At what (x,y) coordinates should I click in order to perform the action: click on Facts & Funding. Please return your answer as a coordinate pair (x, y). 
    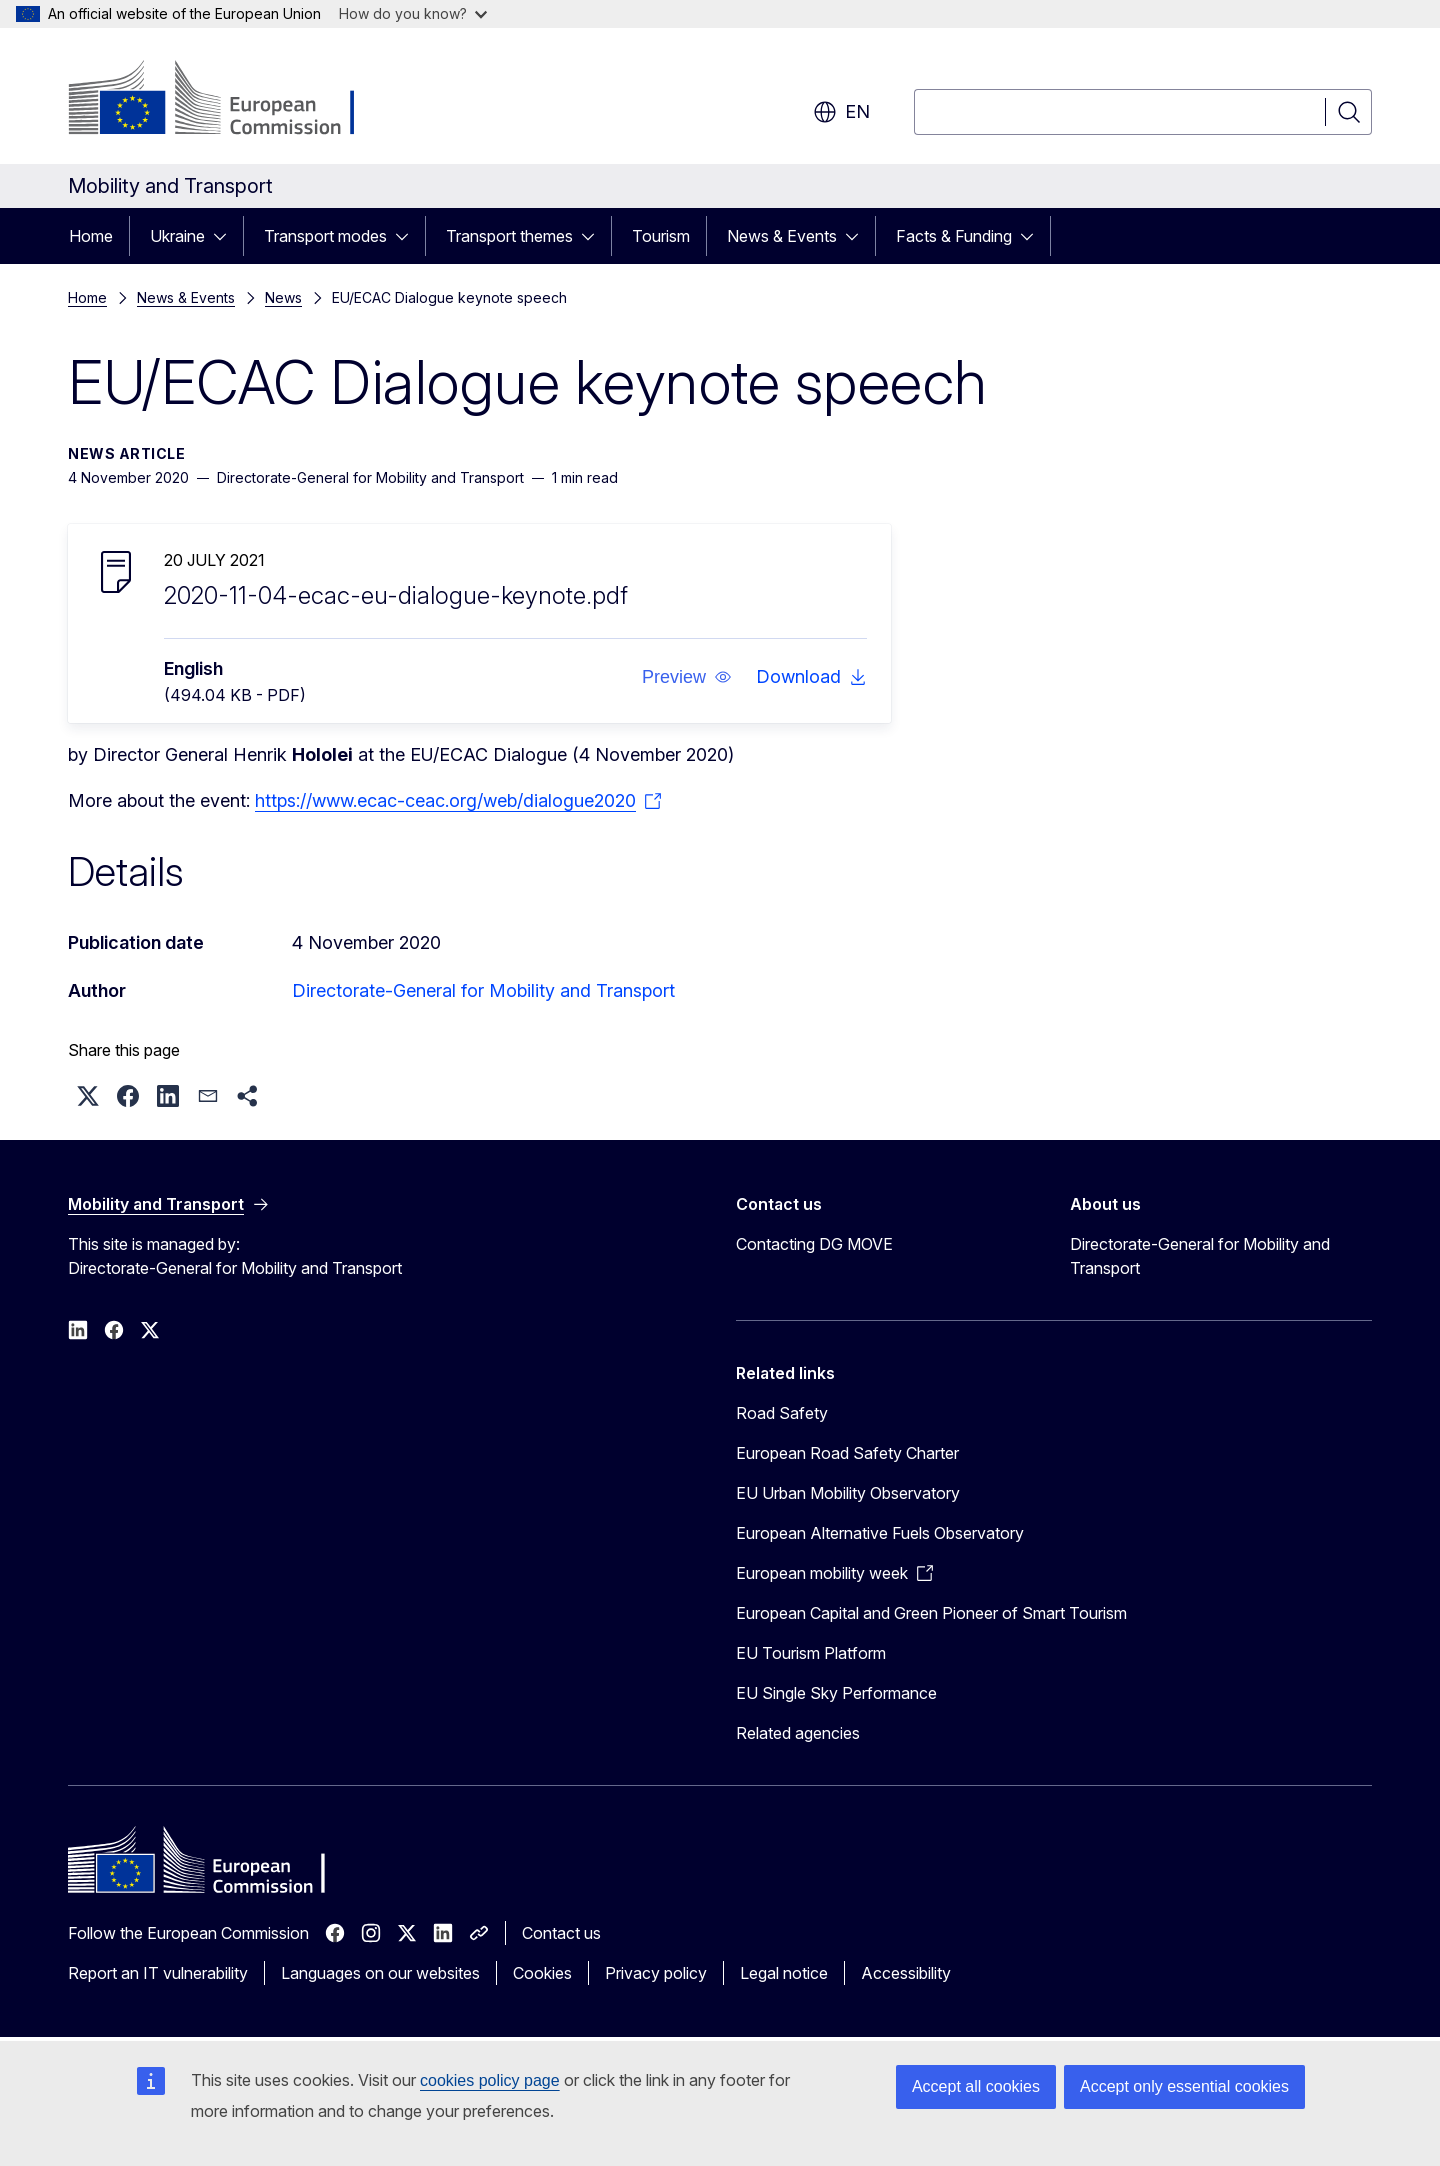
    Looking at the image, I should click on (954, 236).